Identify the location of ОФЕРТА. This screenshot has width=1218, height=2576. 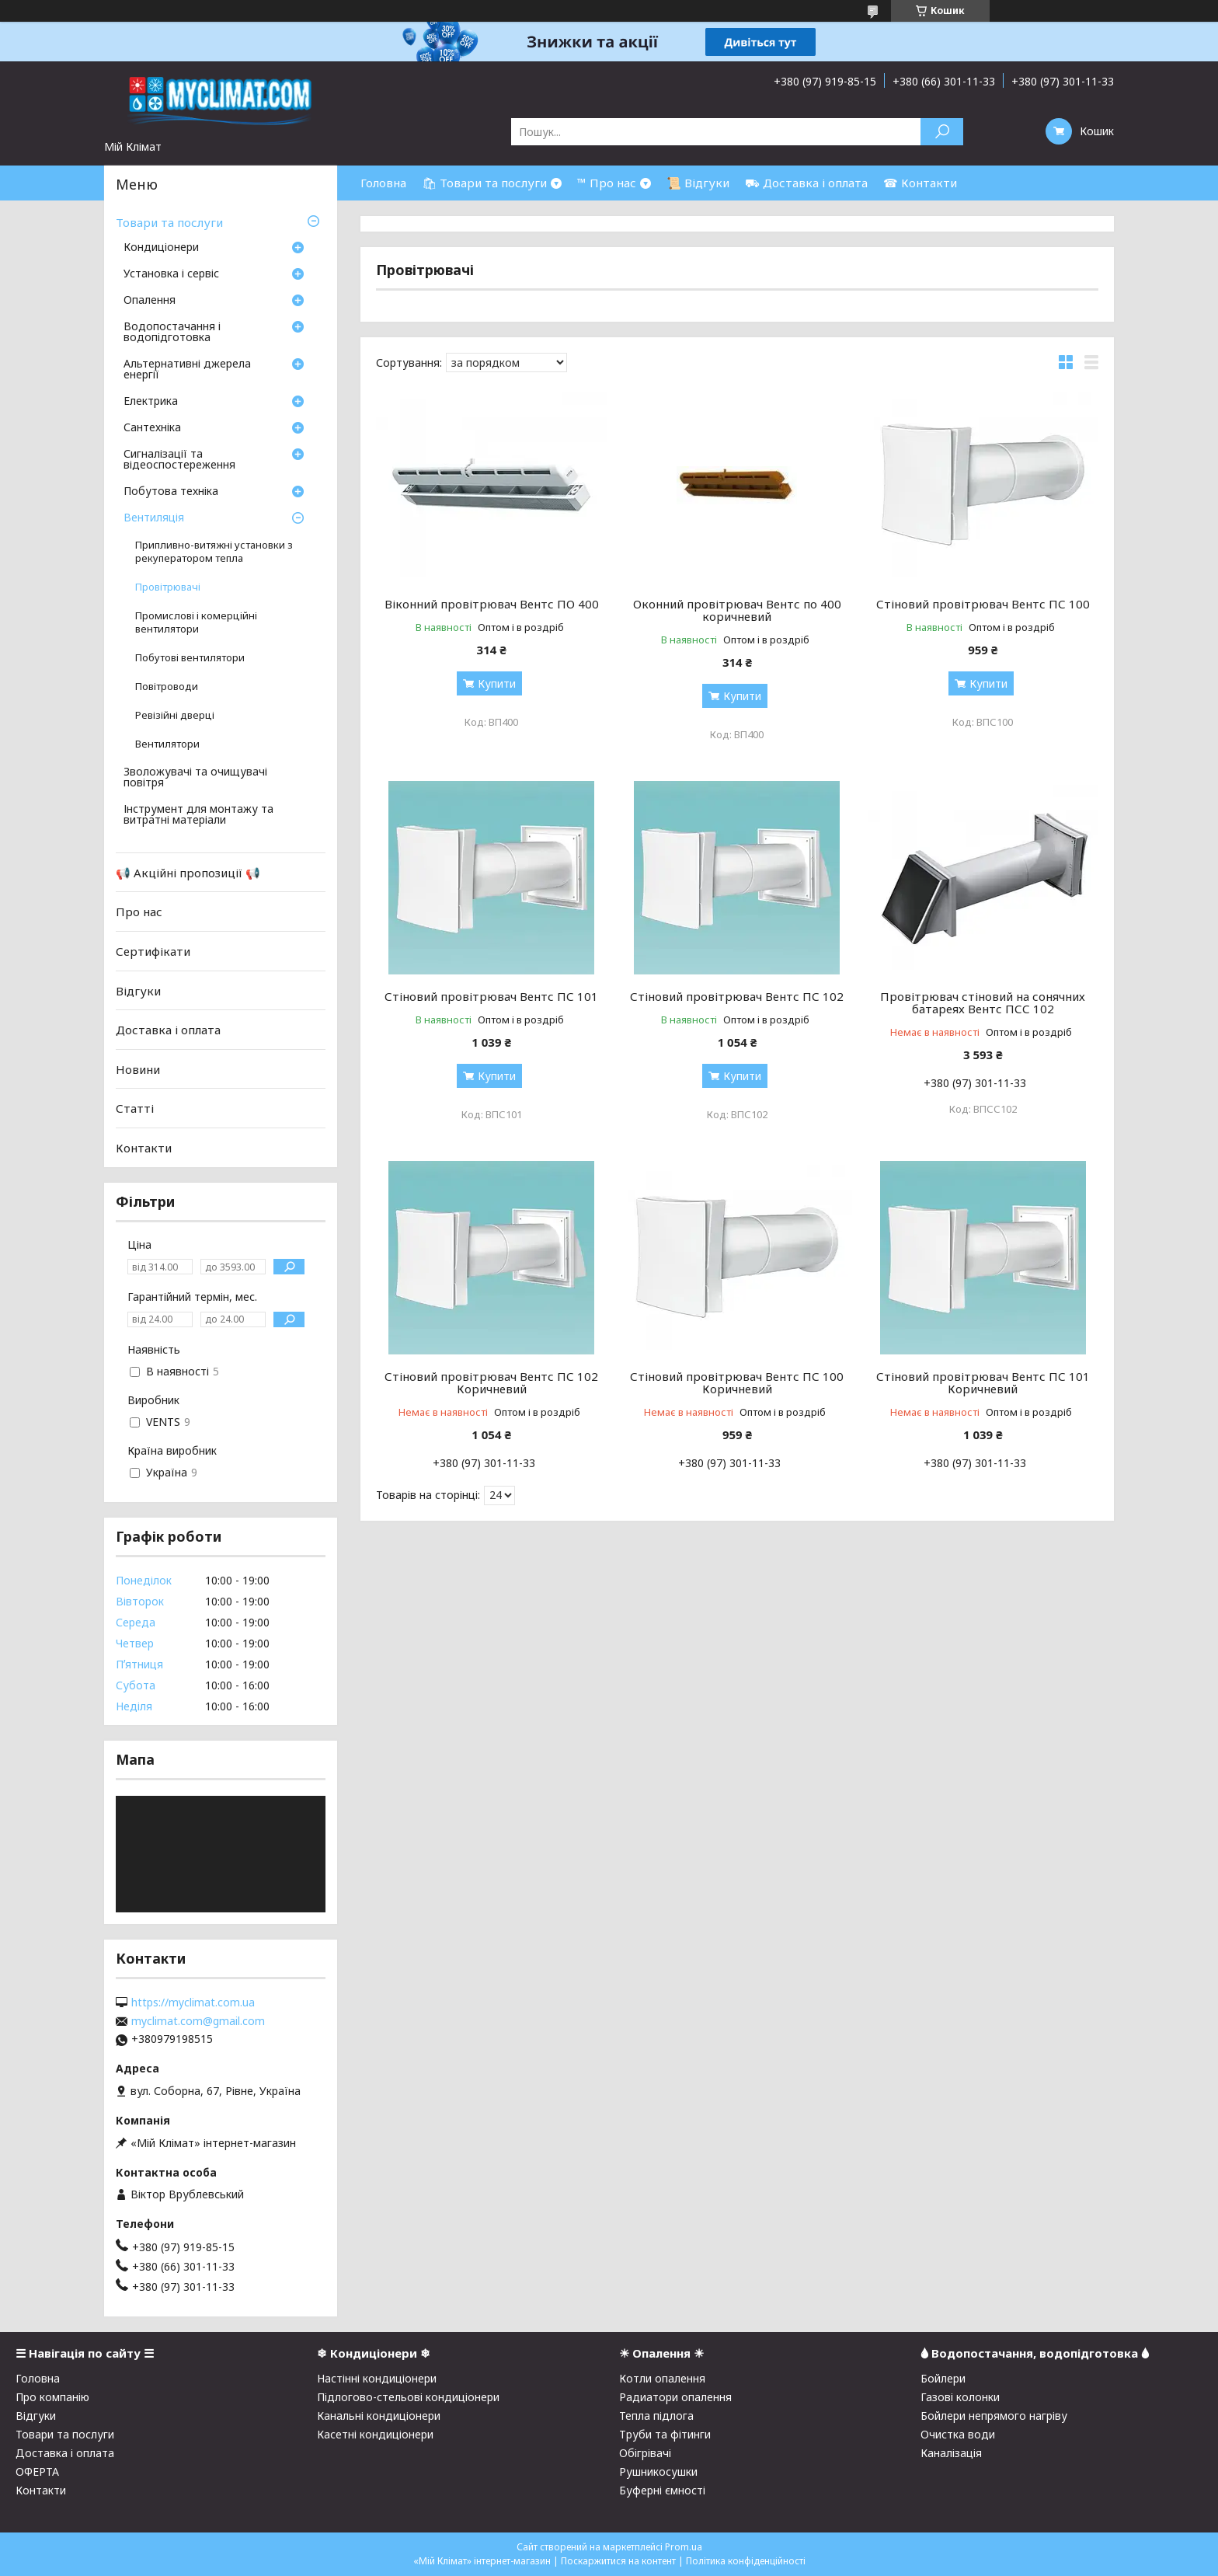
(37, 2471).